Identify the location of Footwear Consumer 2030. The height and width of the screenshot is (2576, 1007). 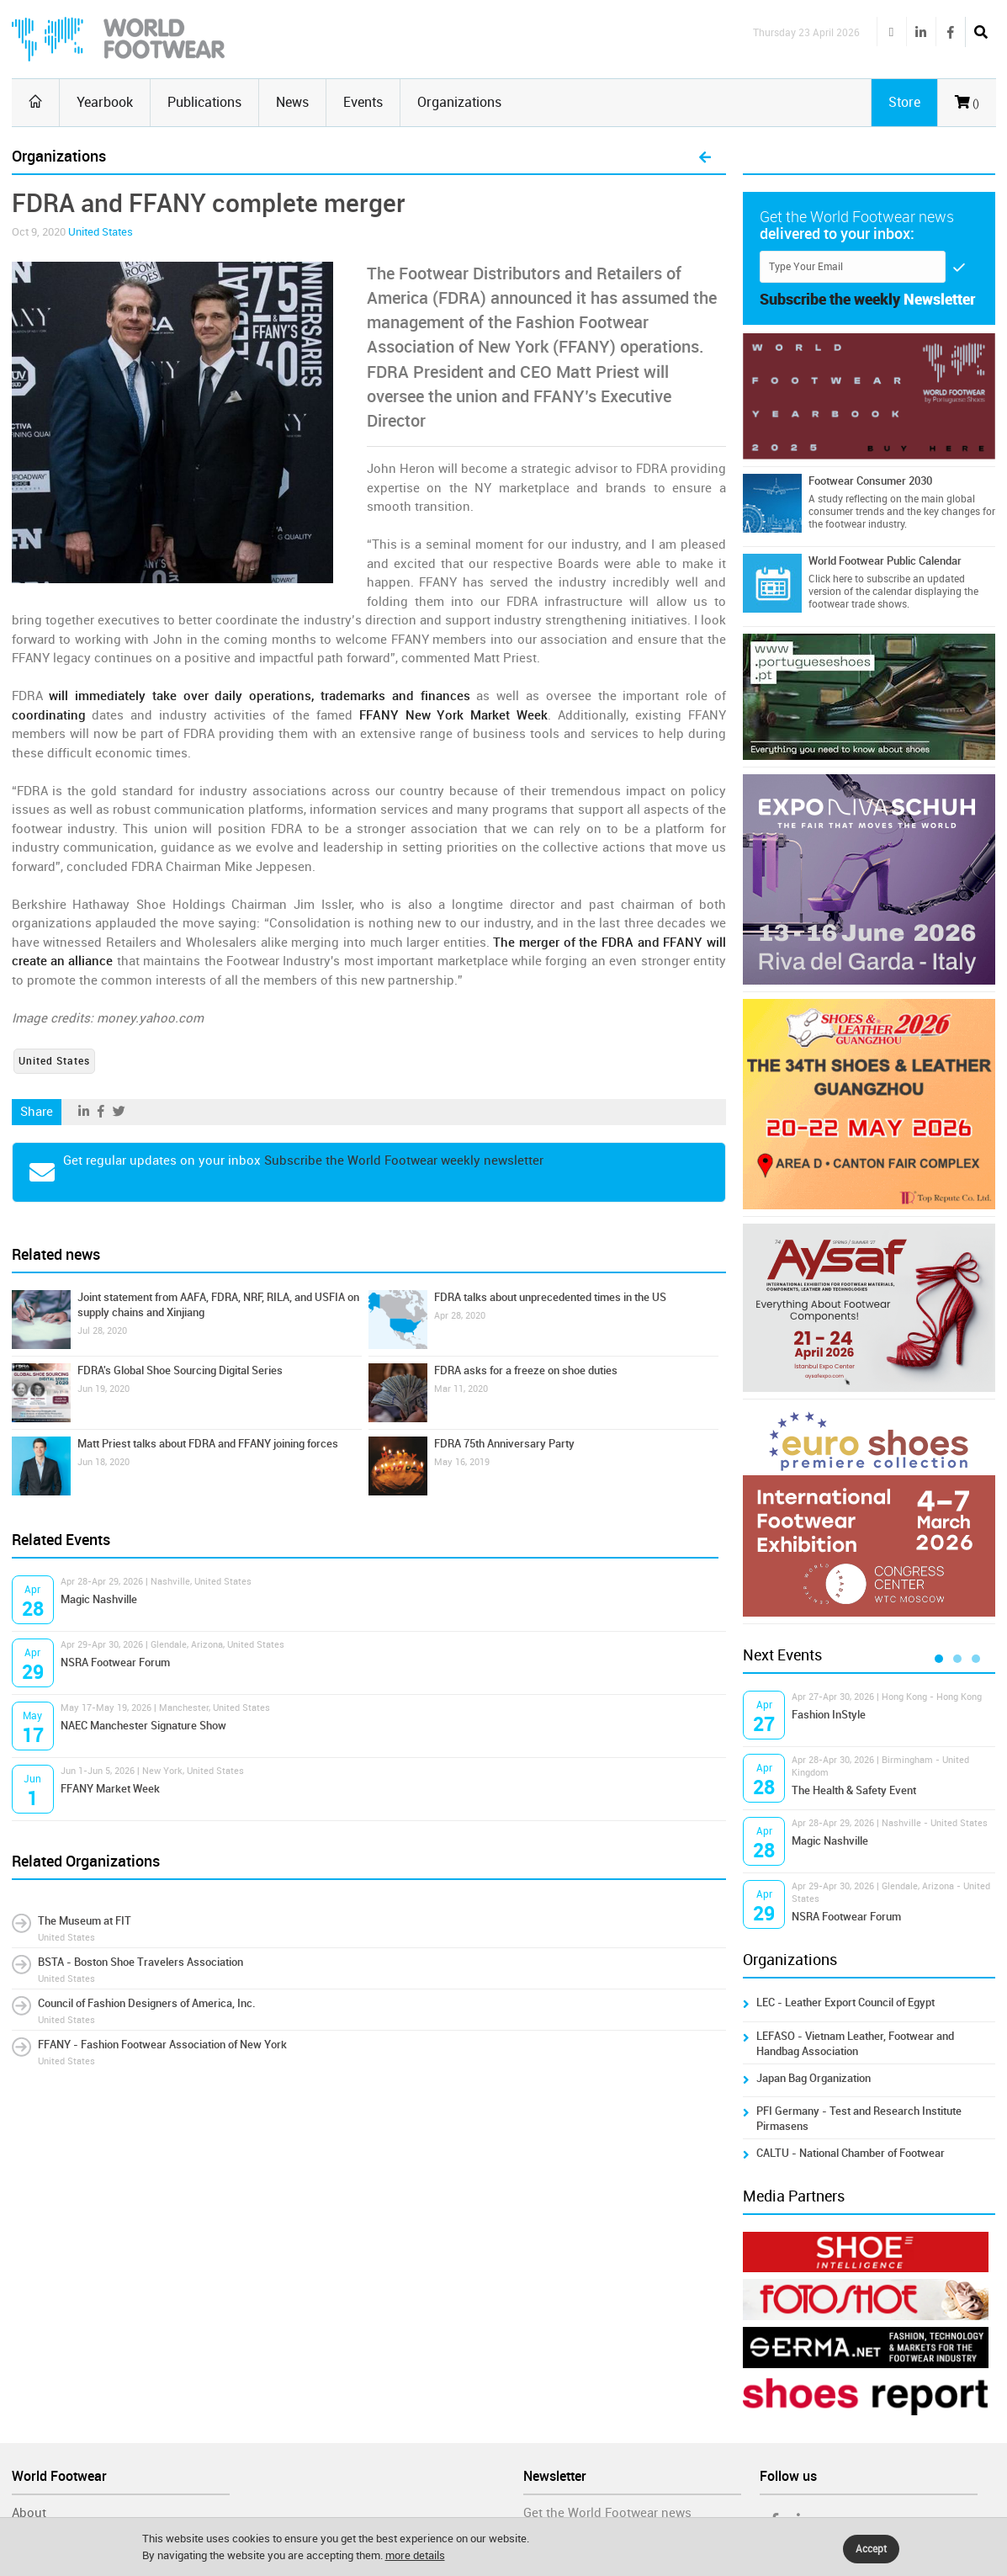
(870, 481).